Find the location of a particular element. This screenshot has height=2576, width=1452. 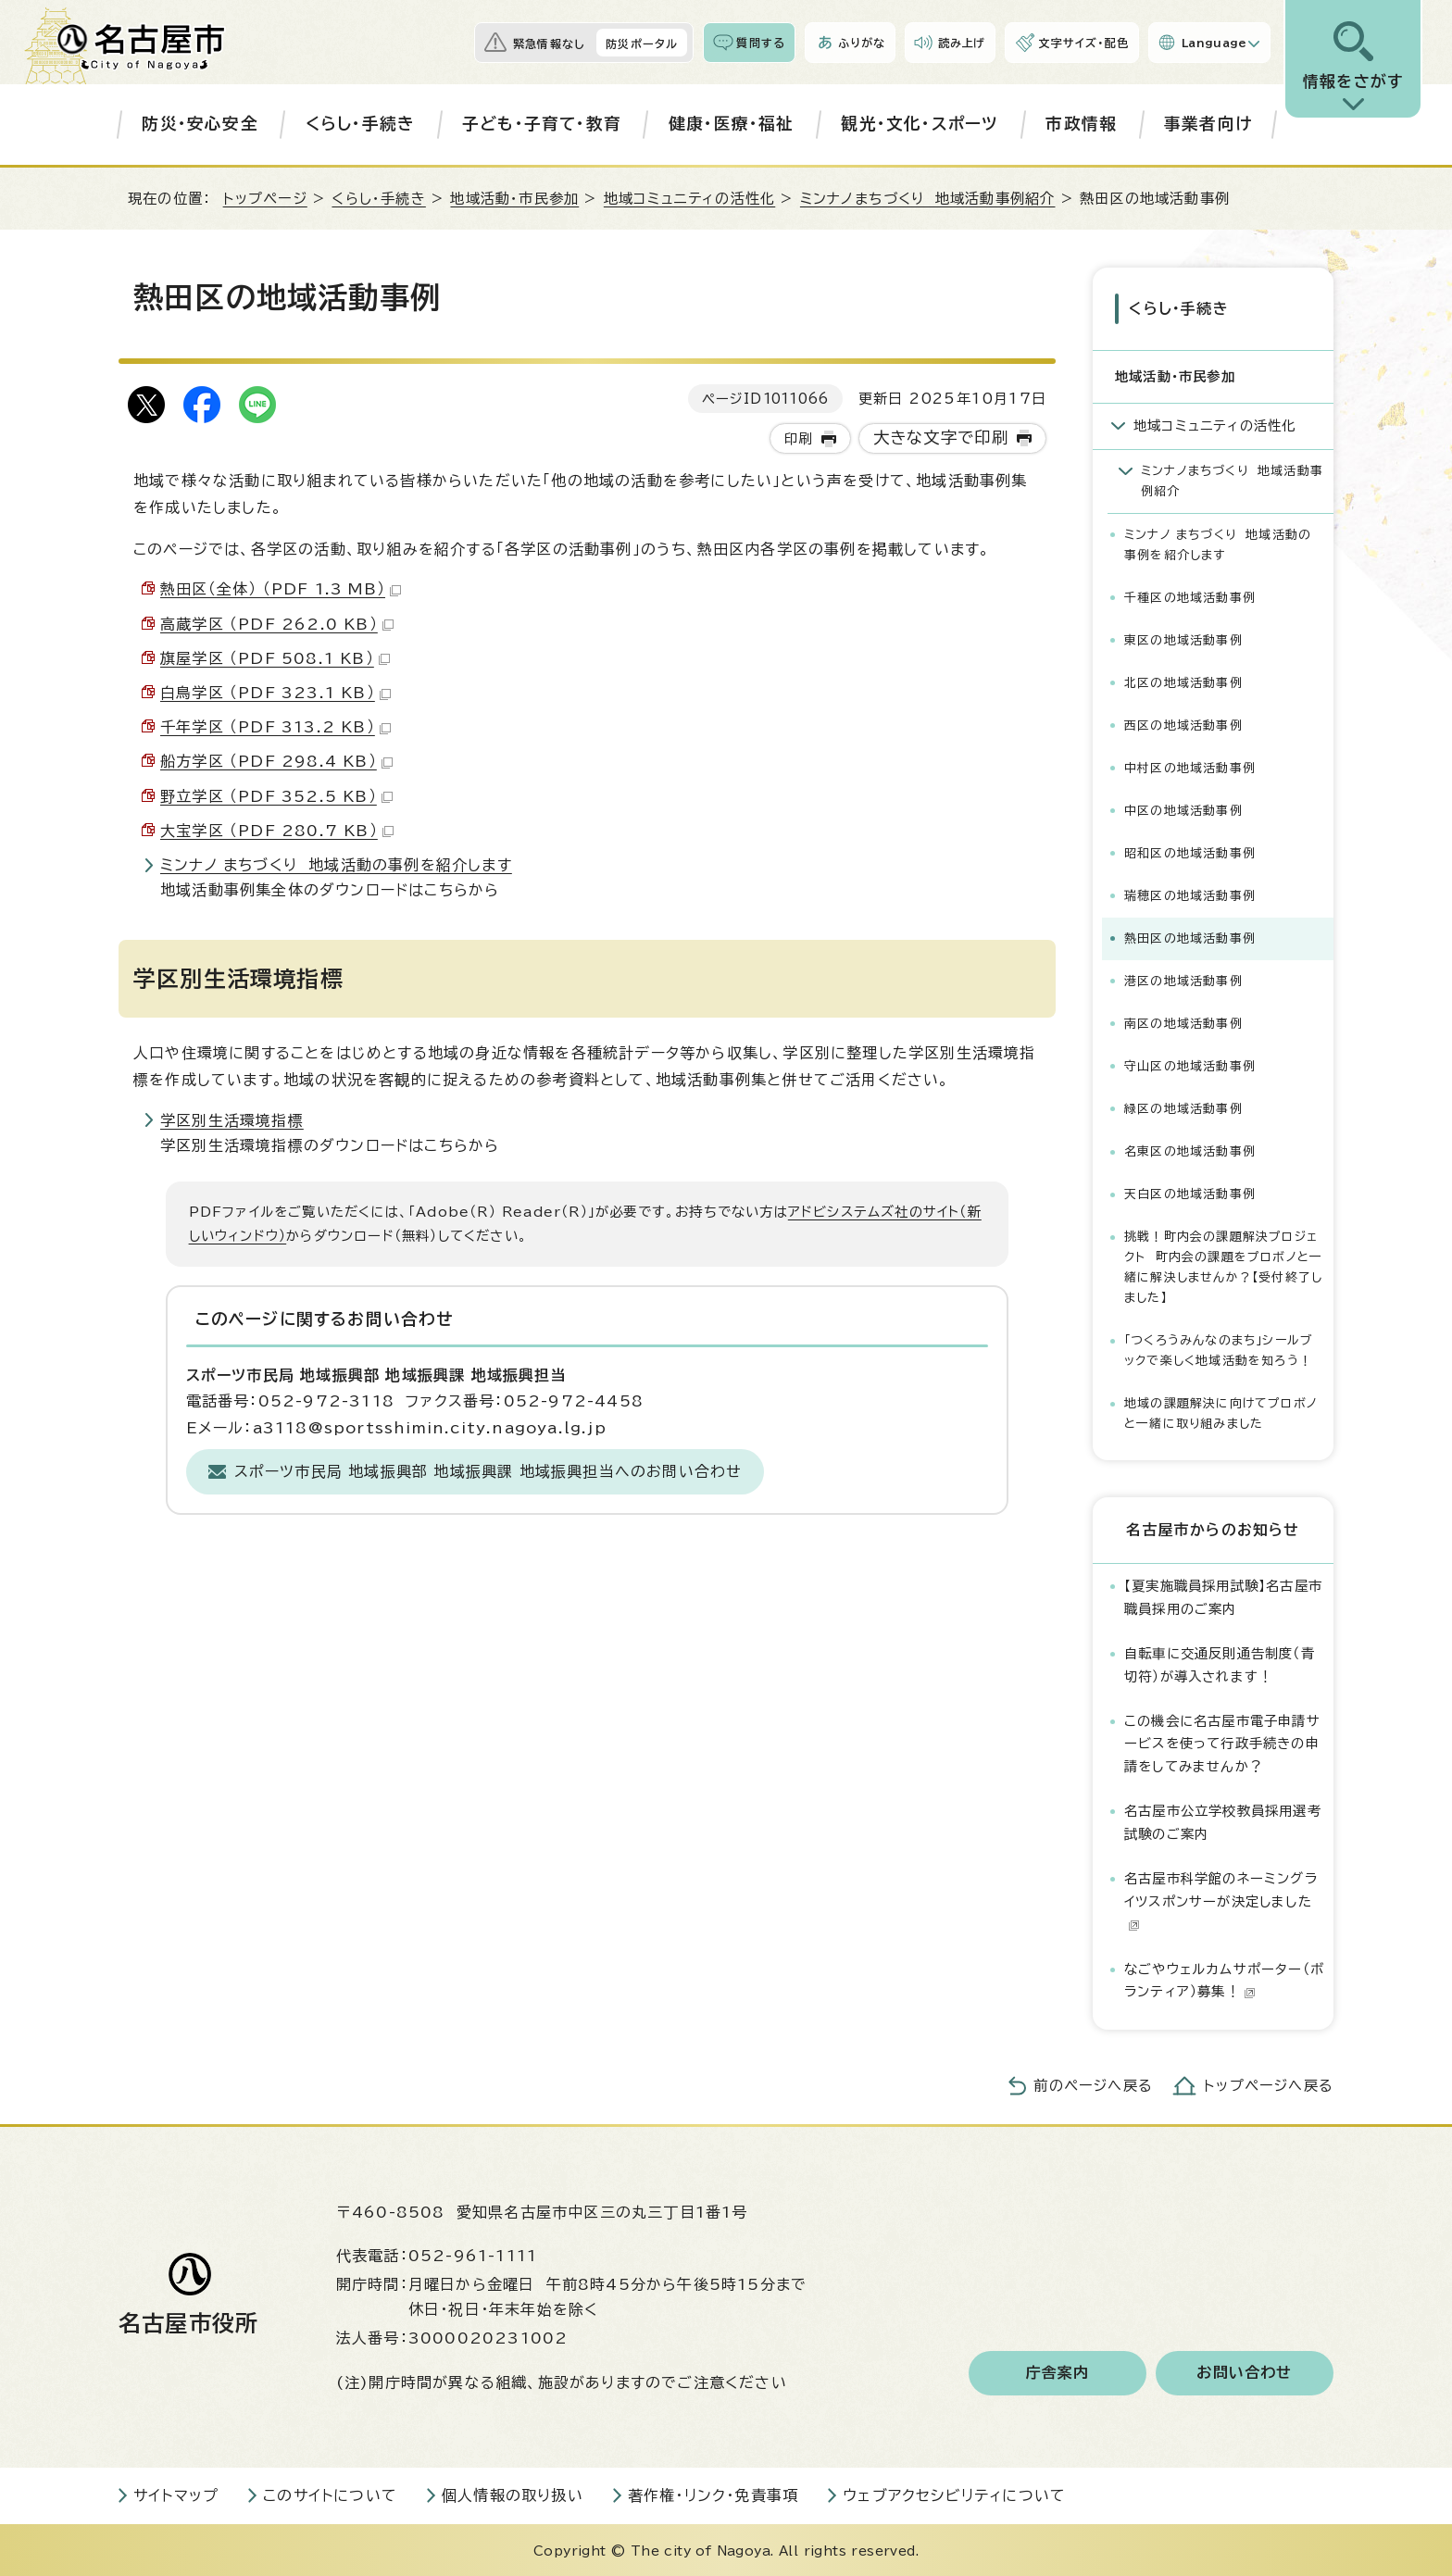

この機会に名古屋市電子申請サービスを使って行政手続きの申請をしてみませんか？ is located at coordinates (1222, 1742).